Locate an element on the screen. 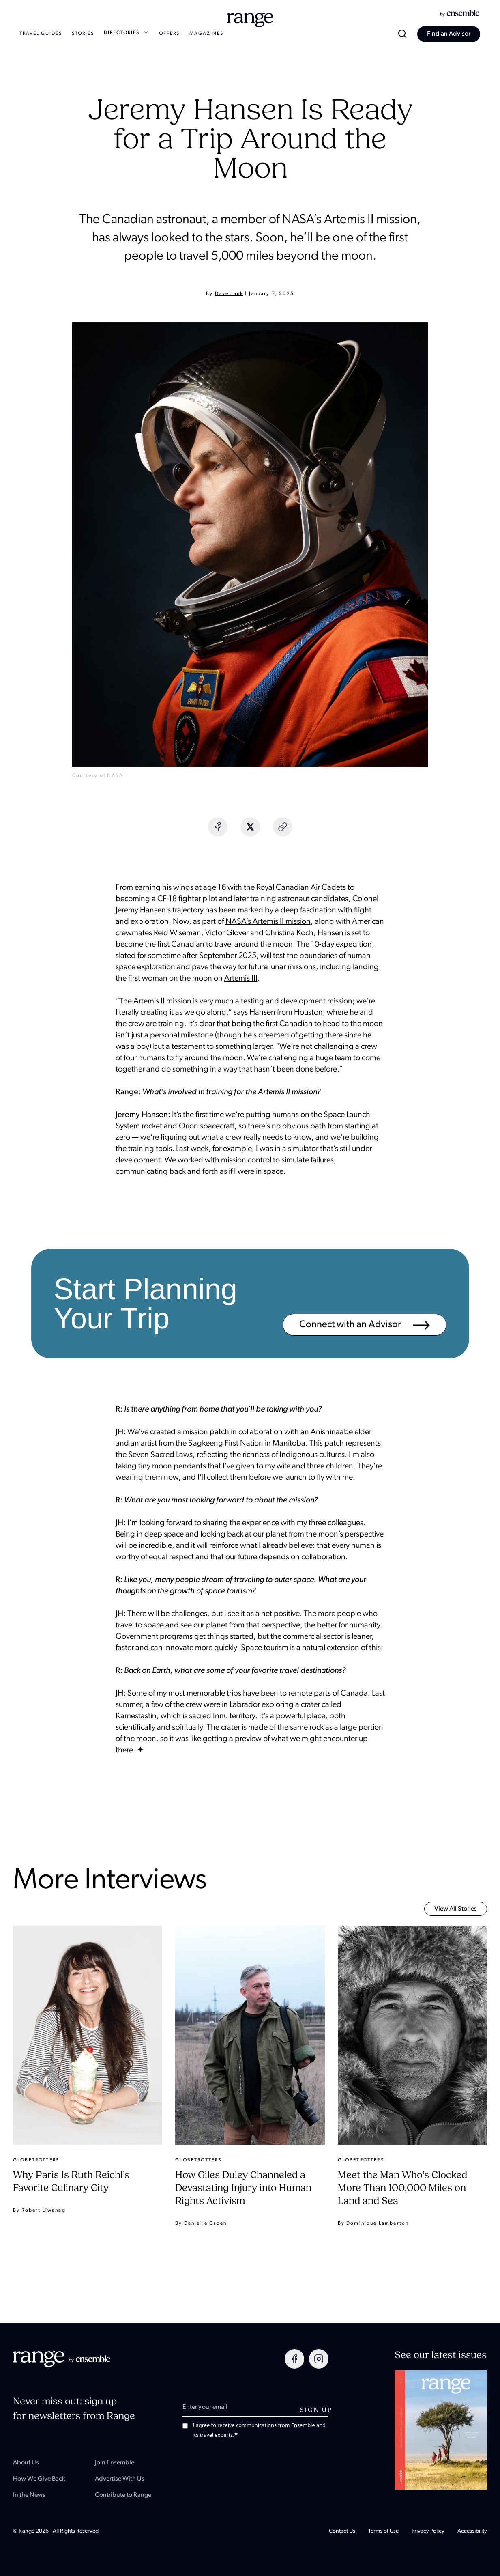 This screenshot has width=500, height=2576. Terms of Use is located at coordinates (383, 2531).